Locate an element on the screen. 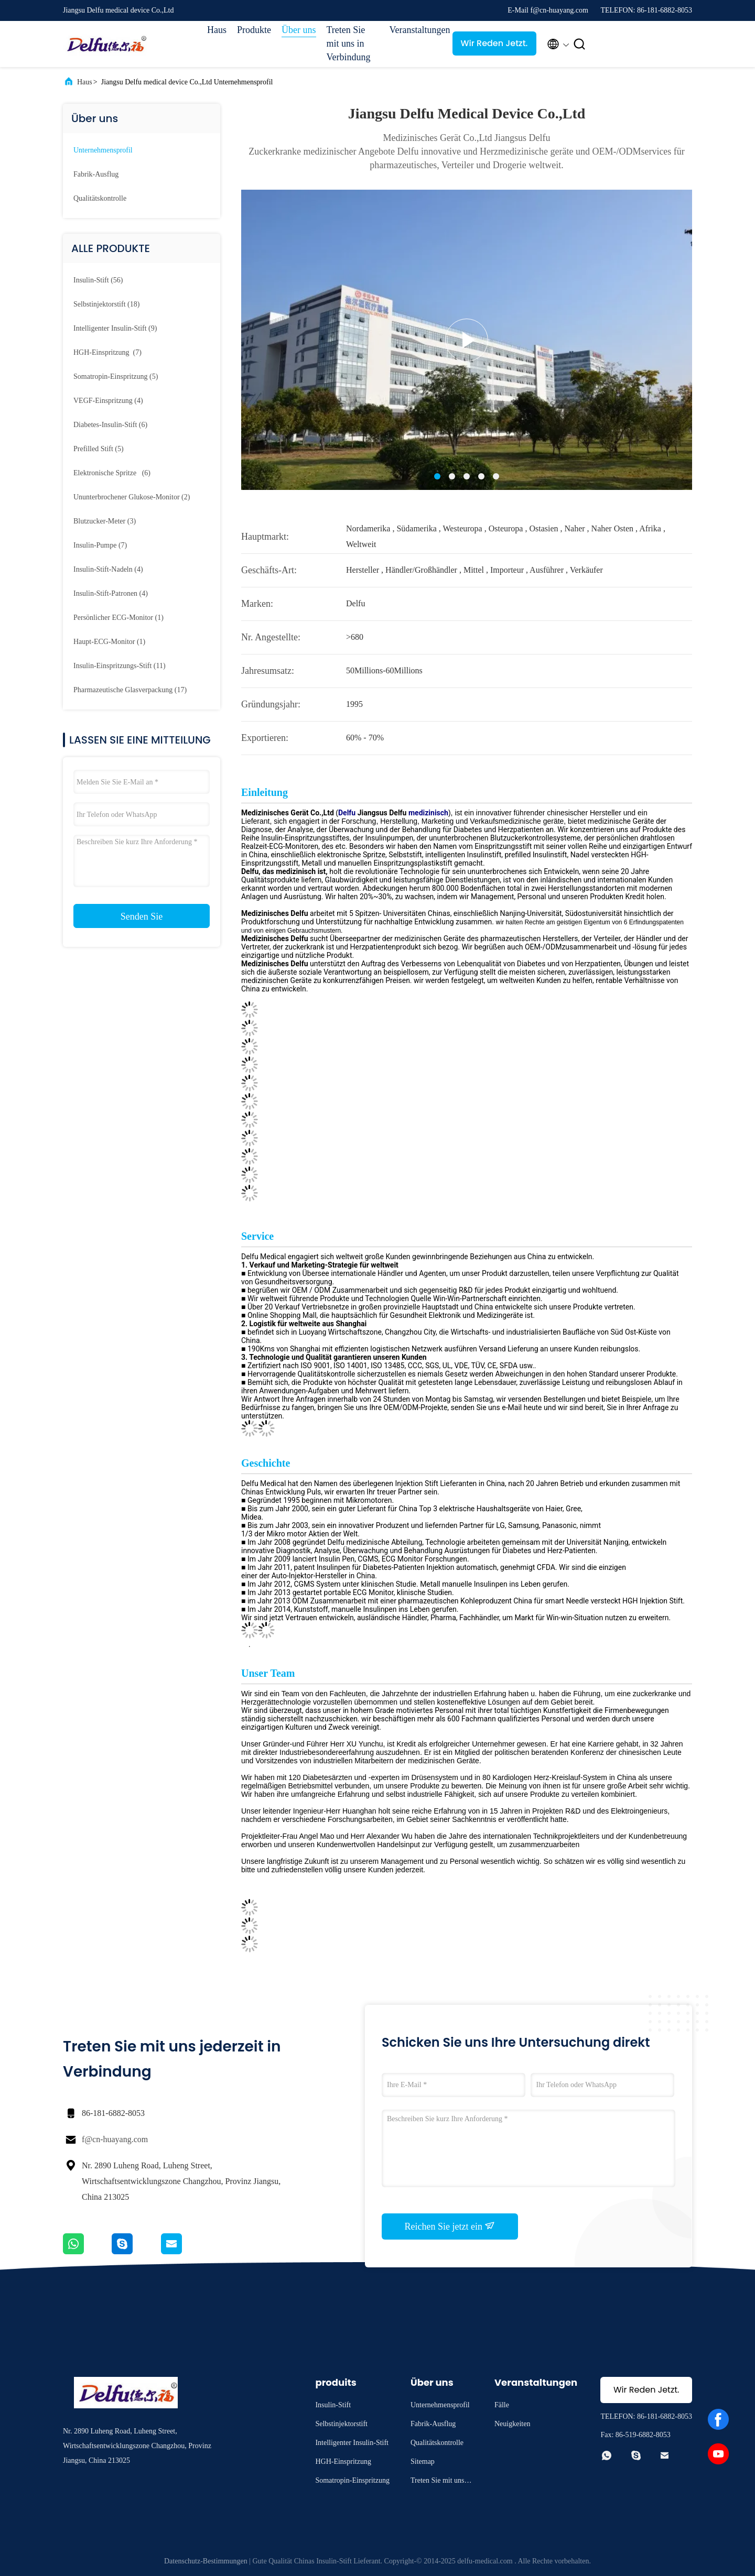 The image size is (755, 2576). Veranstaltungen is located at coordinates (416, 30).